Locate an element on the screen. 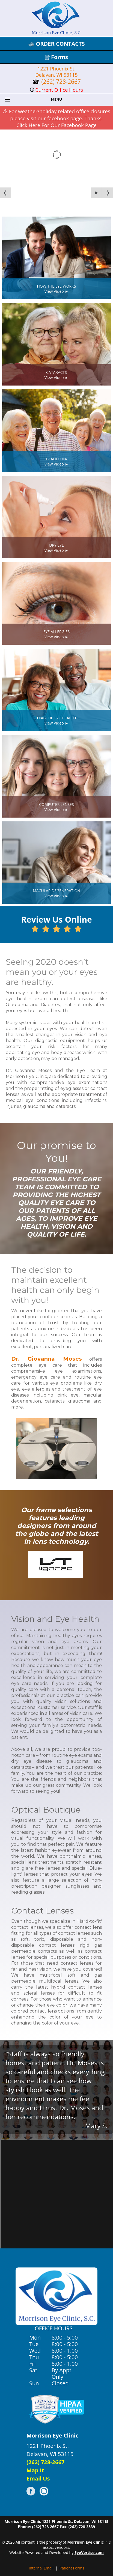  Review Us Online is located at coordinates (56, 923).